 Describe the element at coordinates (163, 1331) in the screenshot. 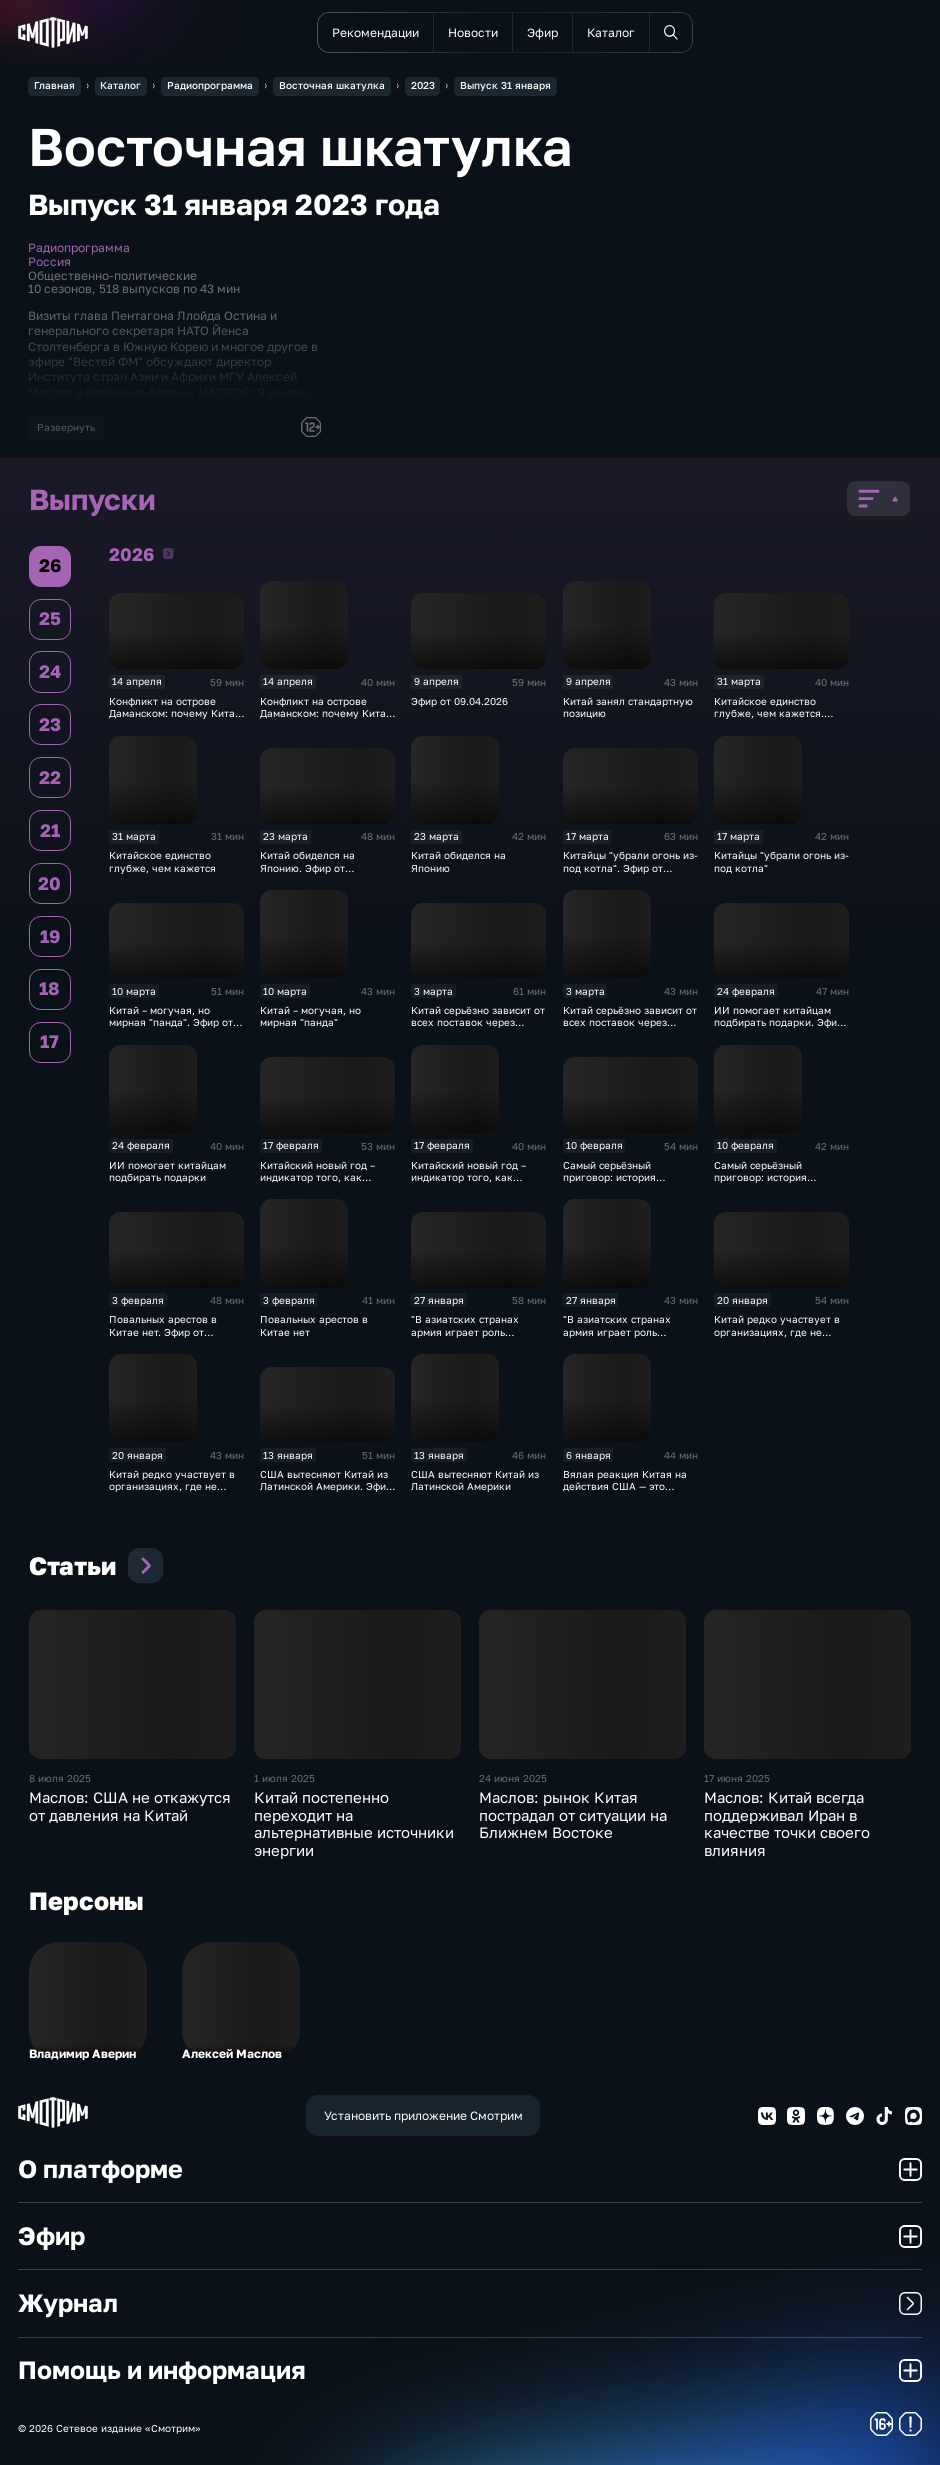

I see `Повальных арестов в Китае нет. Эфир от 03.02.2026` at that location.